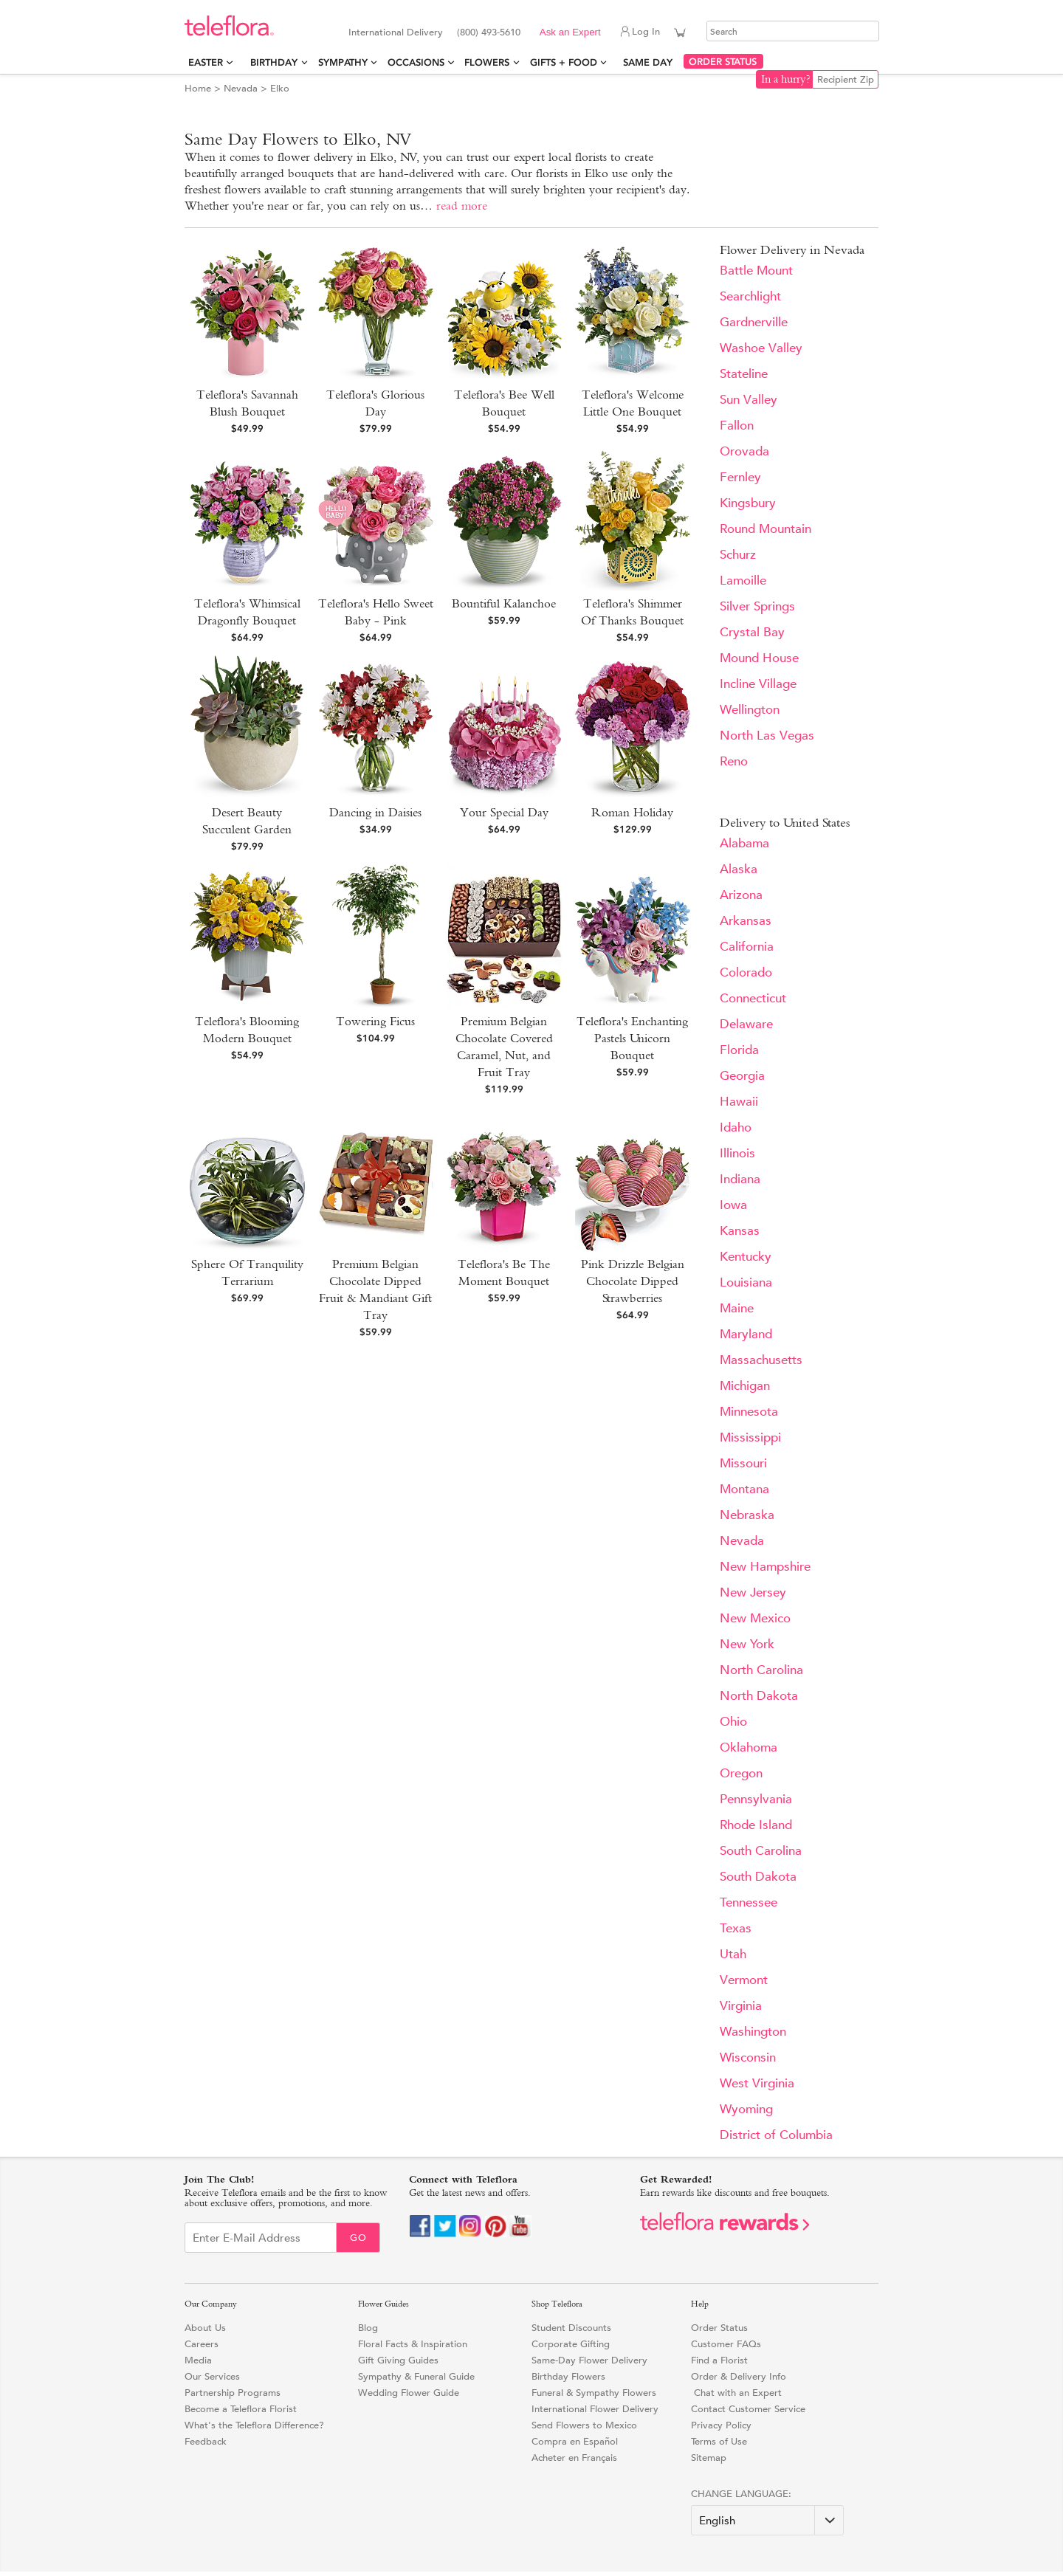 This screenshot has height=2576, width=1063. Describe the element at coordinates (753, 1592) in the screenshot. I see `New Jersey` at that location.